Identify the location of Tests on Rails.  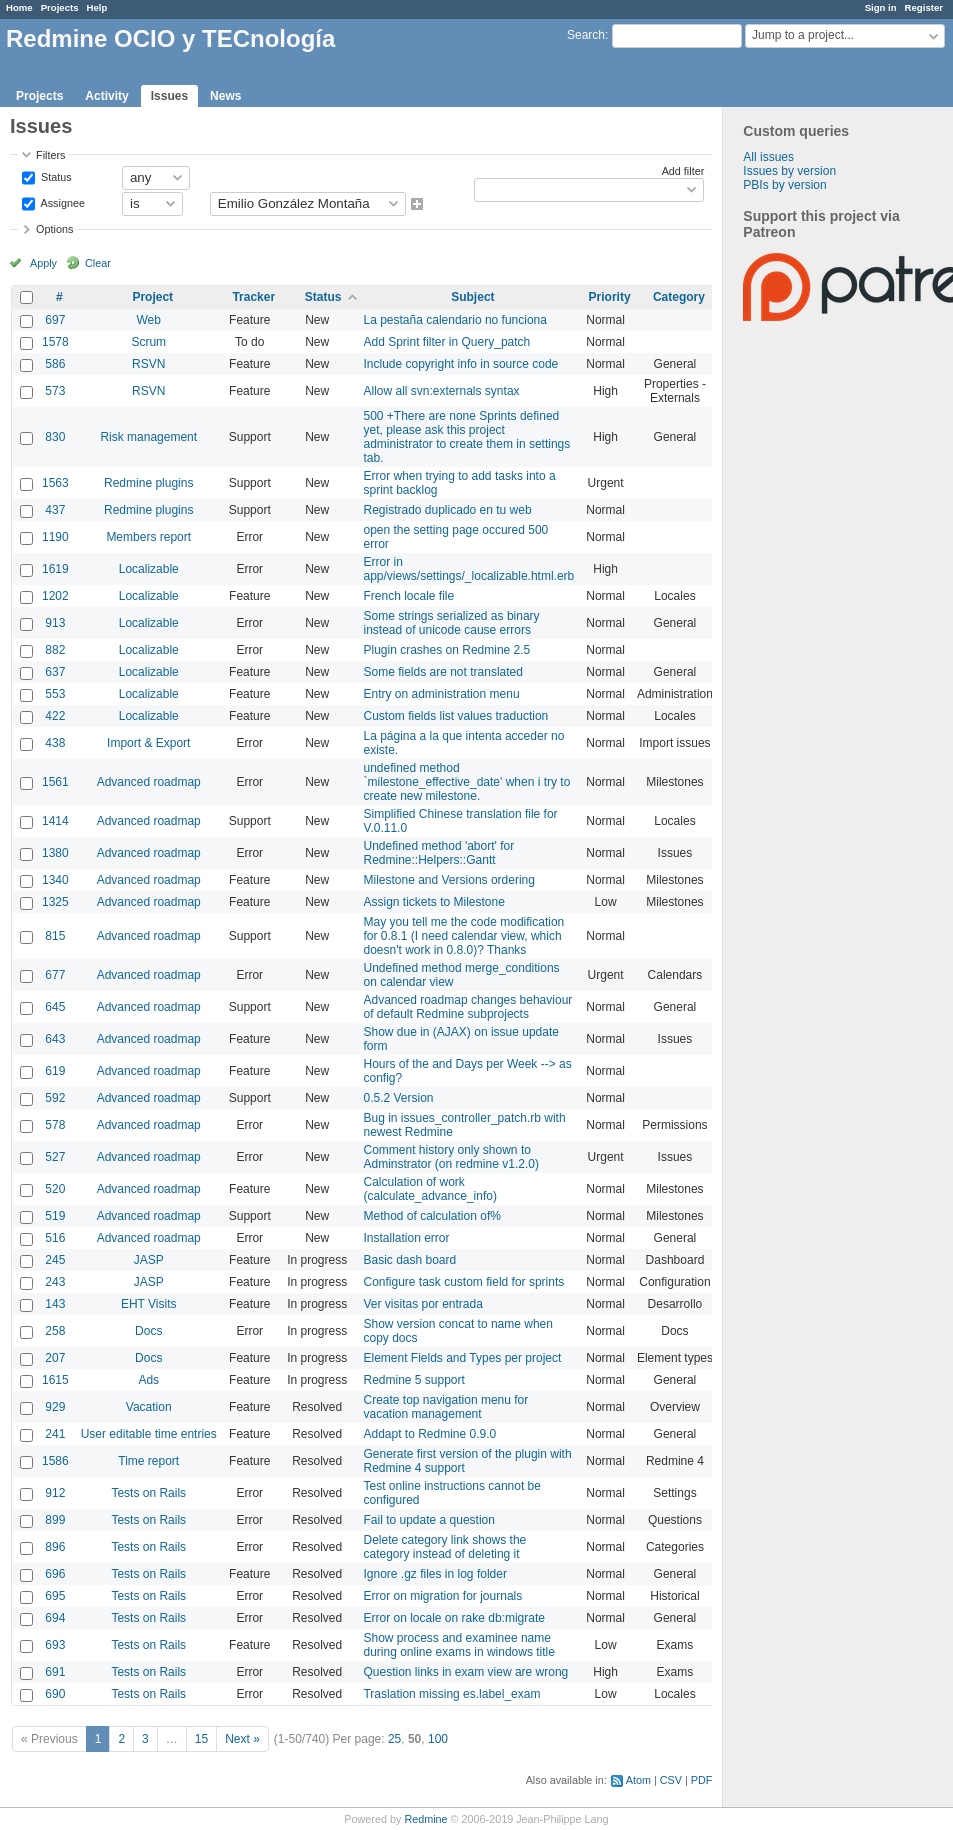
(148, 1493).